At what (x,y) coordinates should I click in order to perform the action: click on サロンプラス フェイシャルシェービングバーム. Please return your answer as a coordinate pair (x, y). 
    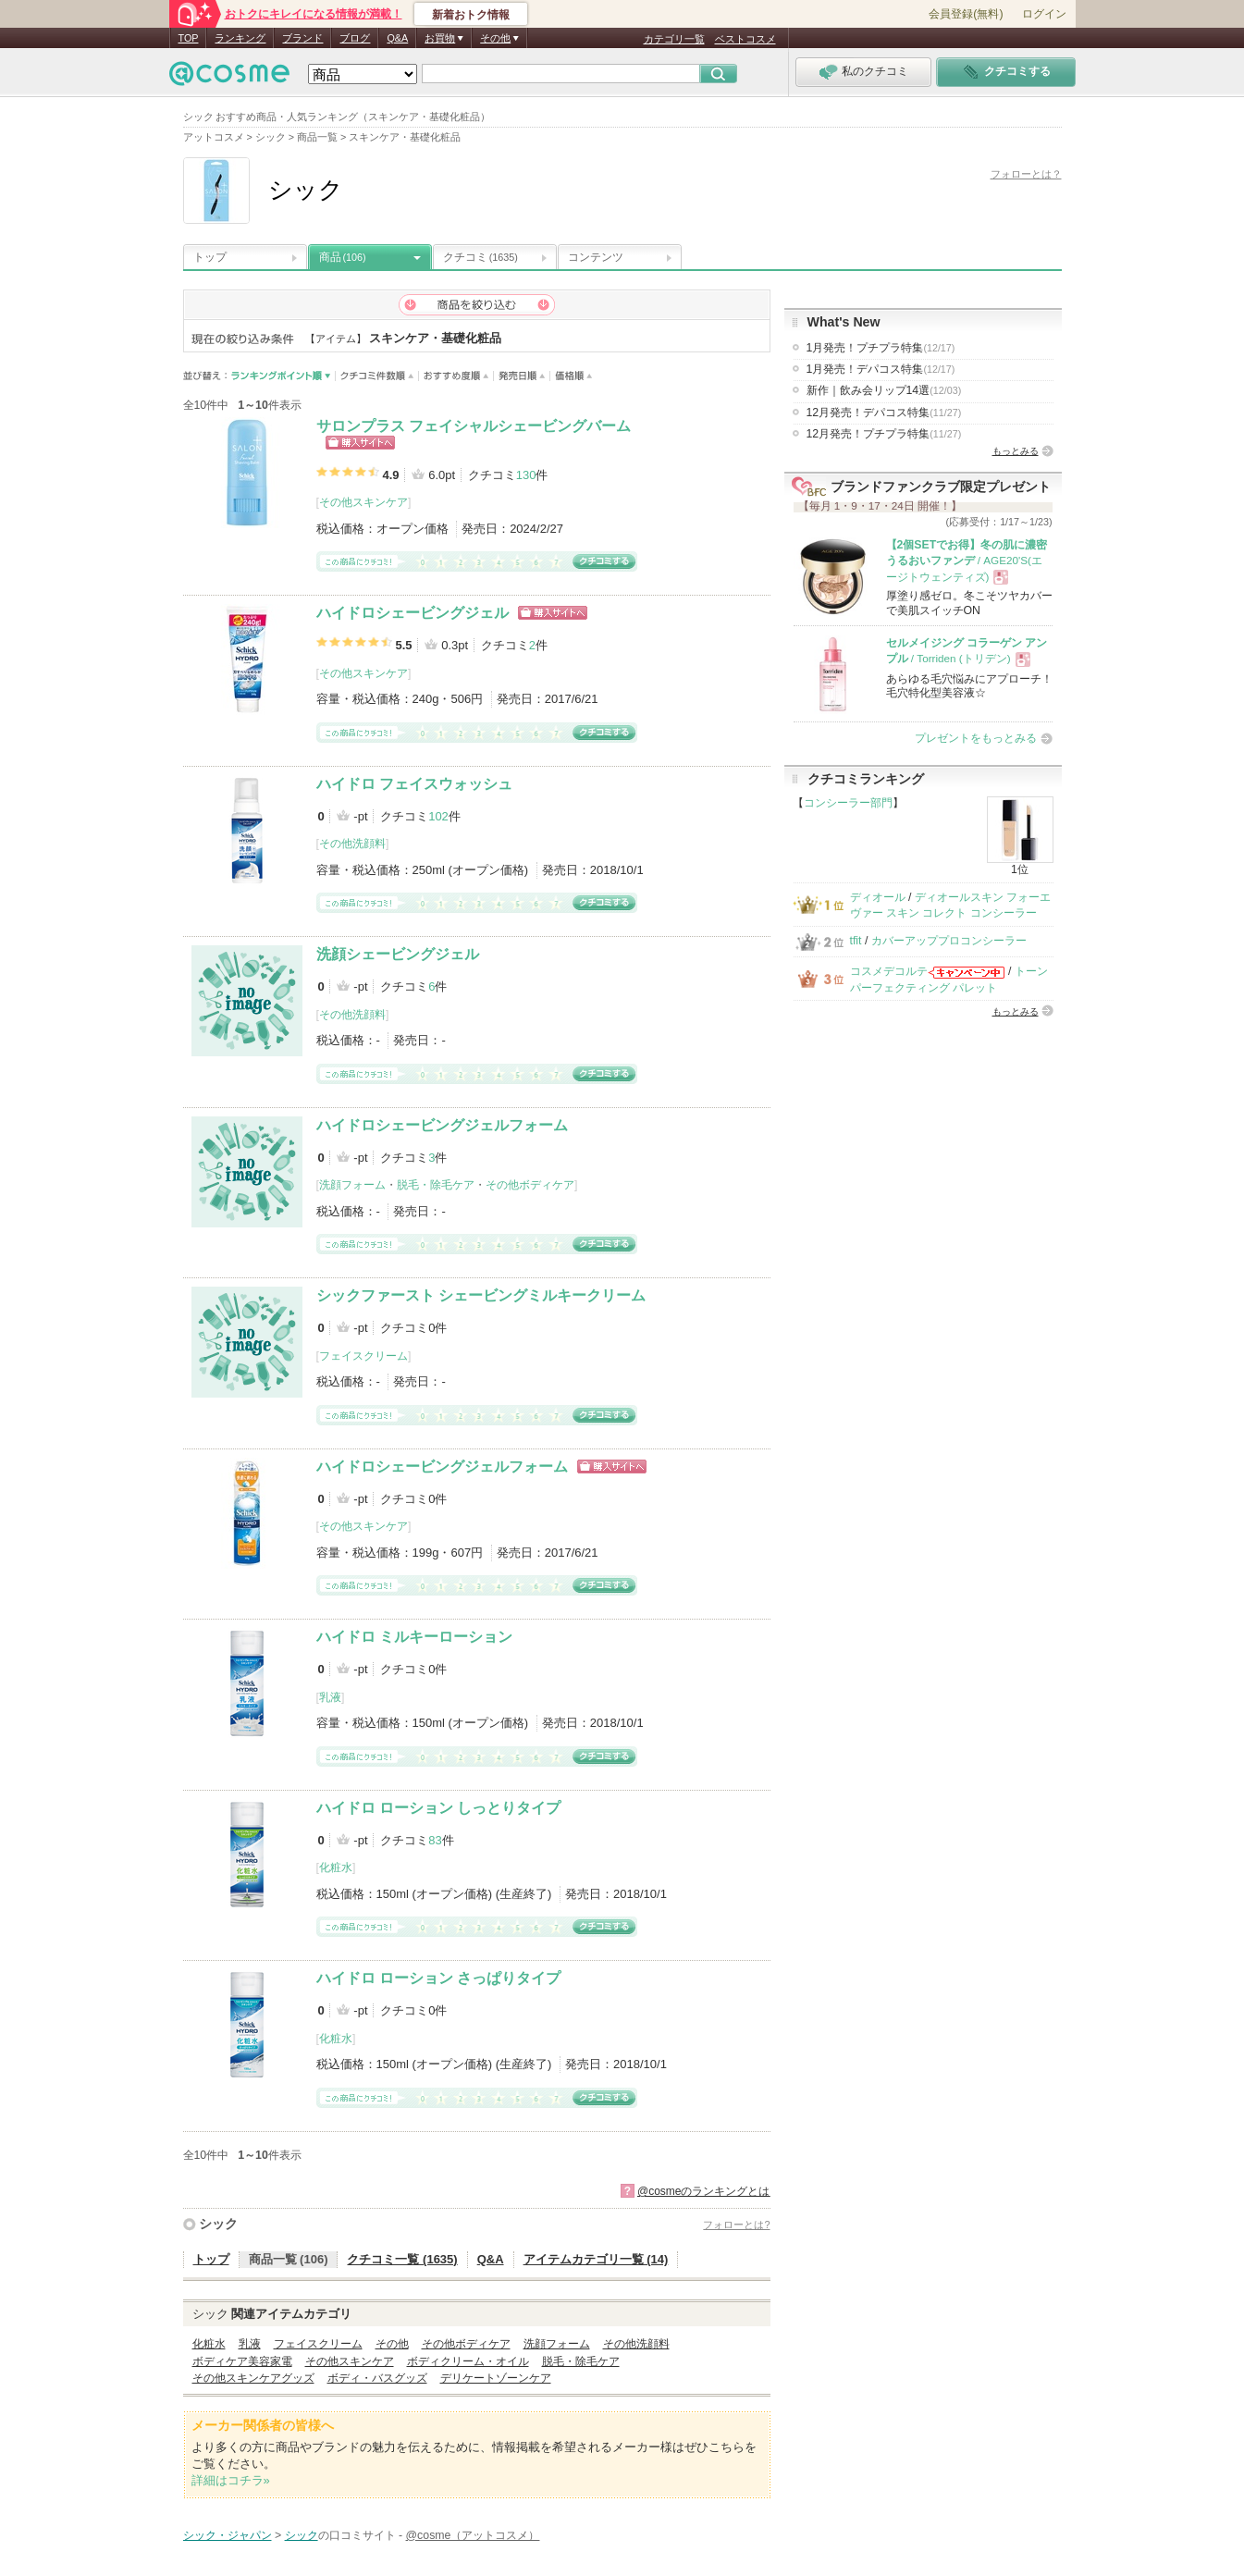
    Looking at the image, I should click on (473, 426).